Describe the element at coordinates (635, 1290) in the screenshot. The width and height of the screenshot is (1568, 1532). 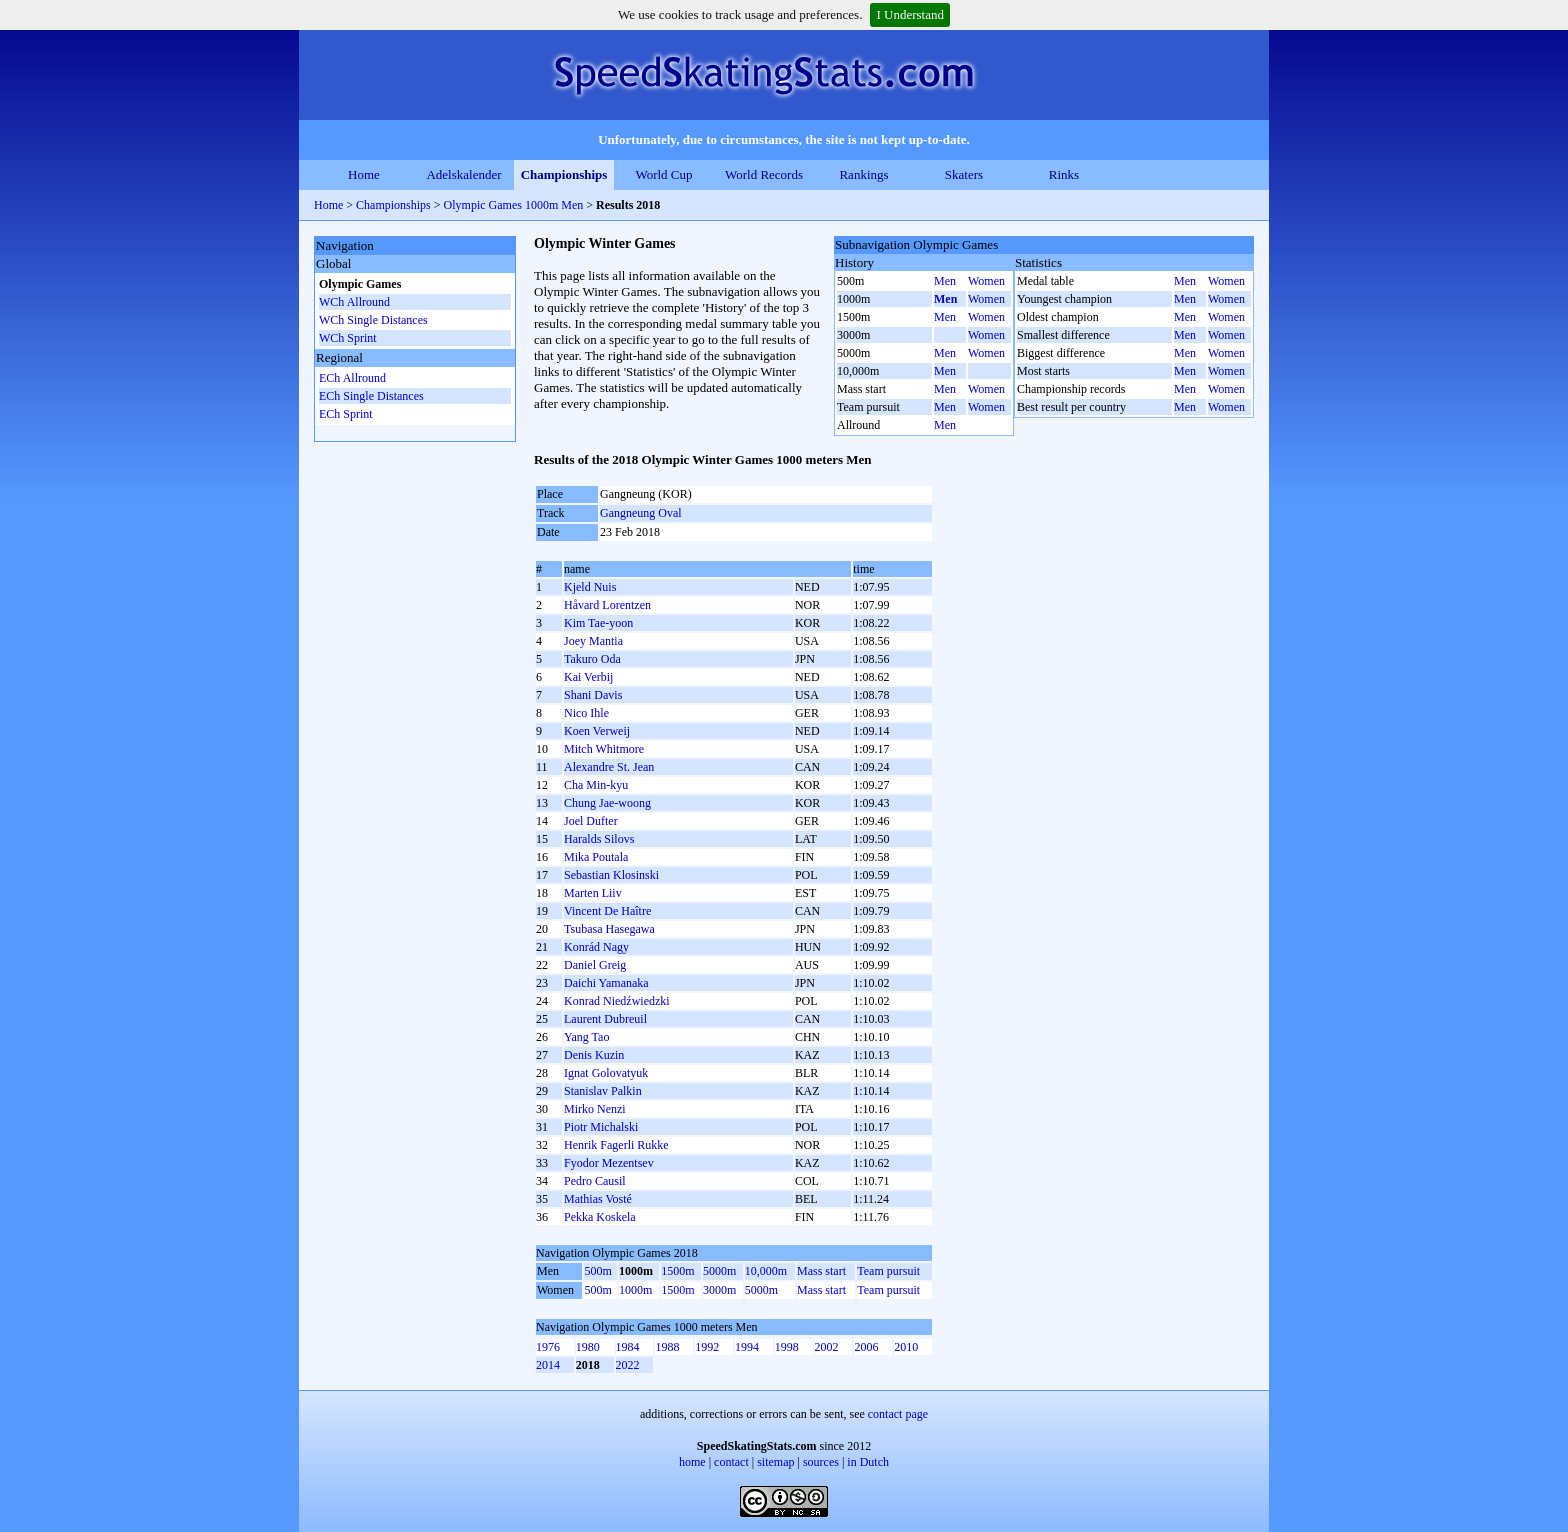
I see `1000m` at that location.